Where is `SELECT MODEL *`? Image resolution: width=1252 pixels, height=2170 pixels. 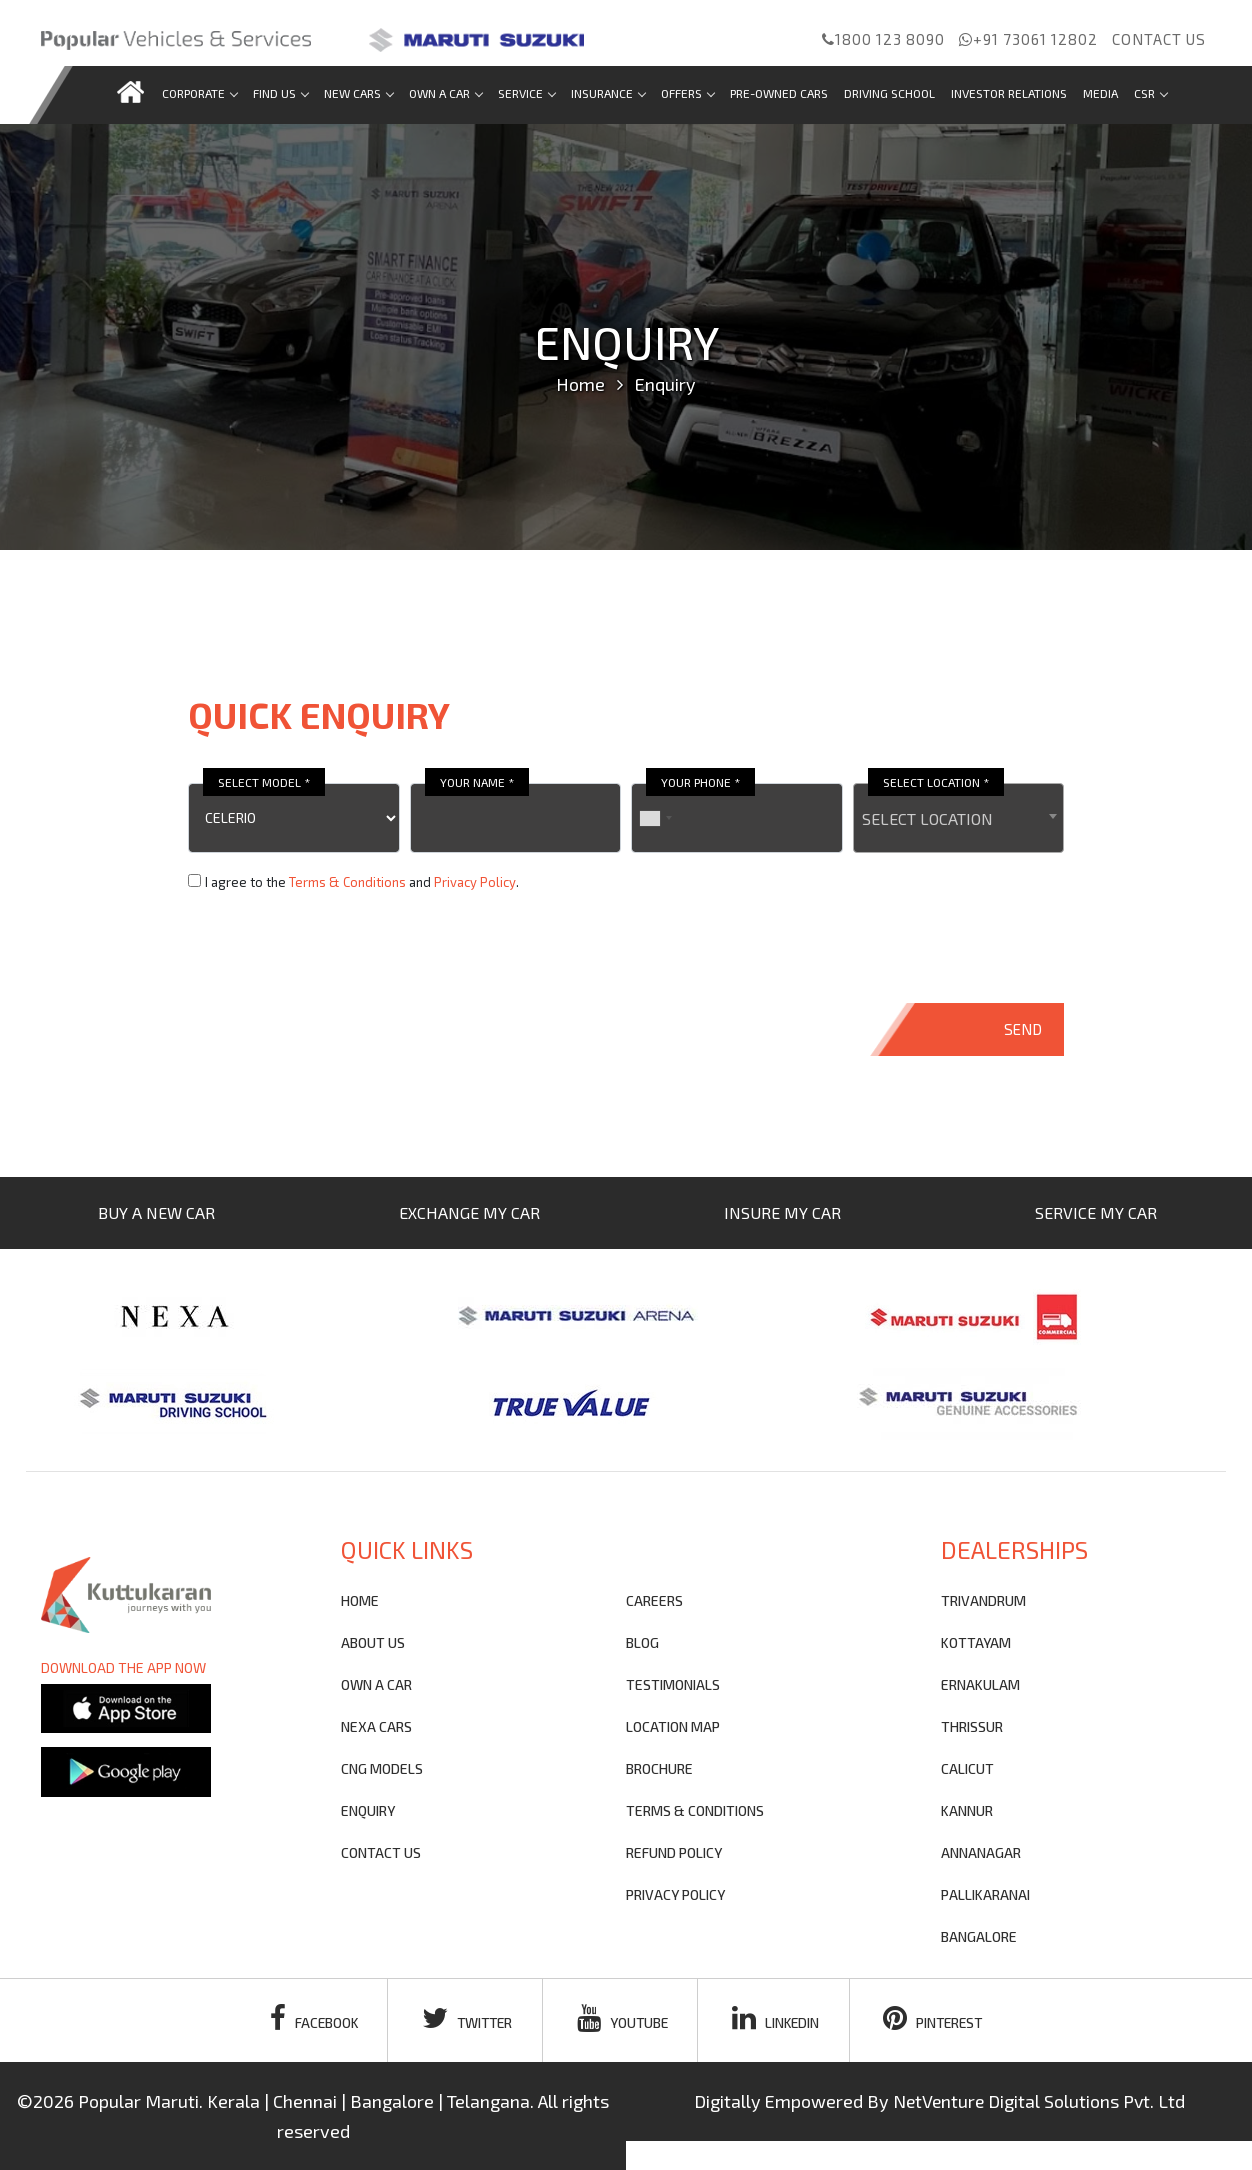 SELECT MODEL * is located at coordinates (264, 782).